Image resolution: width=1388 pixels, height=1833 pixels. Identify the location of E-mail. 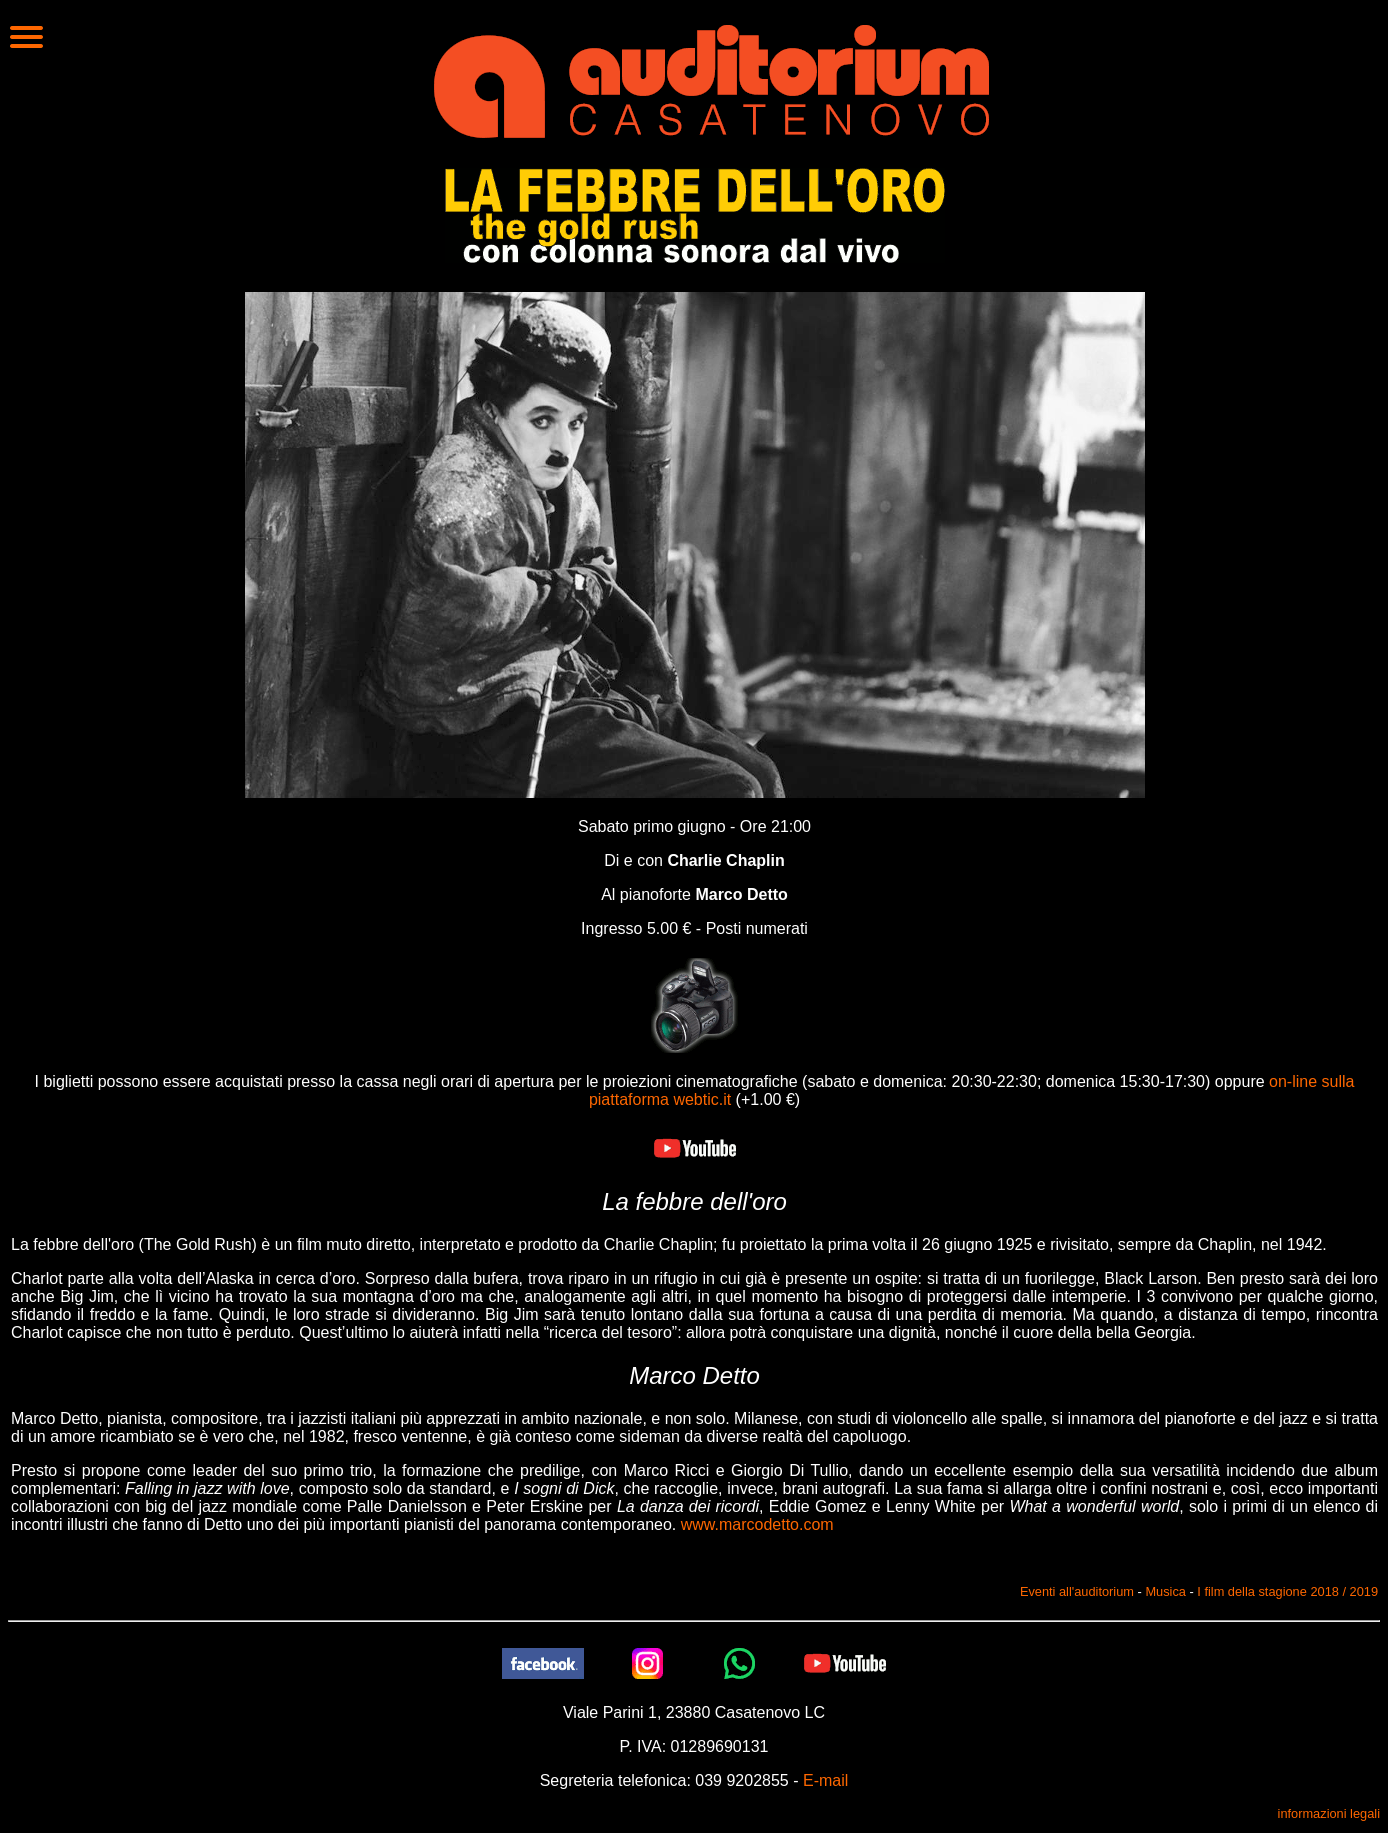
(825, 1780).